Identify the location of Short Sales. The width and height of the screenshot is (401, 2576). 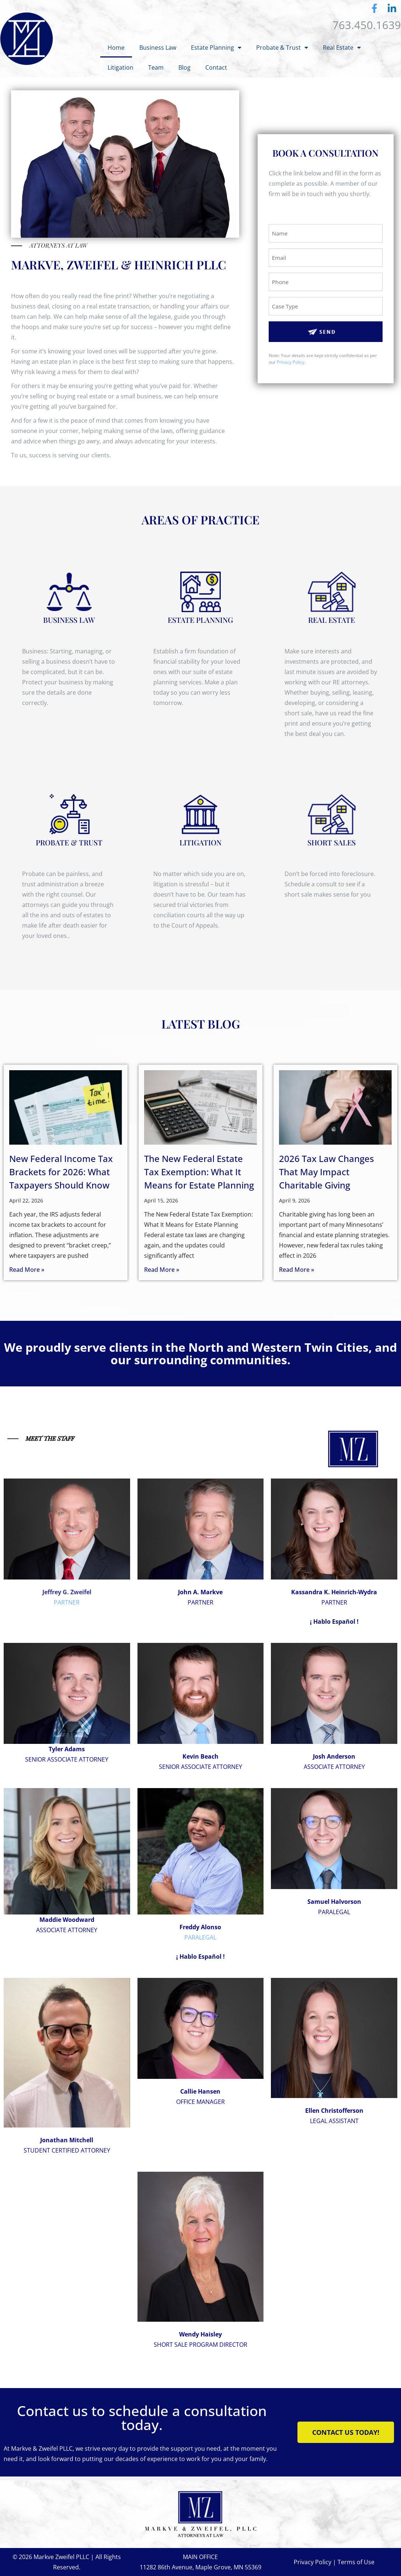
(331, 842).